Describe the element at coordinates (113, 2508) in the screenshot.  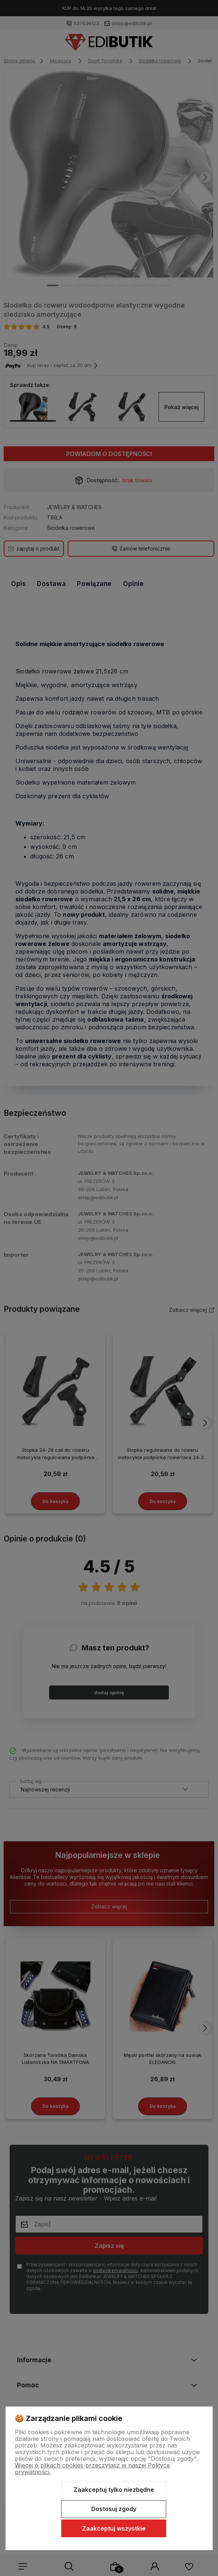
I see `Dostosuj zgody` at that location.